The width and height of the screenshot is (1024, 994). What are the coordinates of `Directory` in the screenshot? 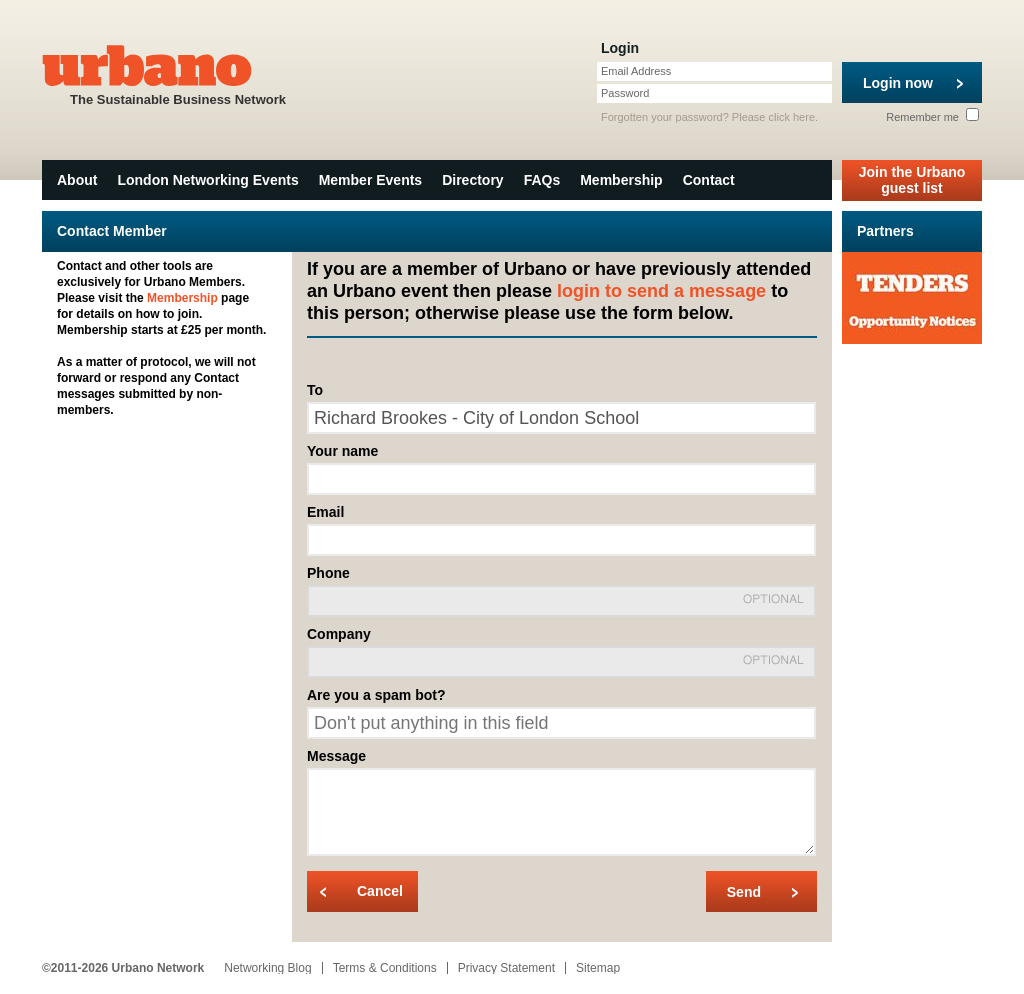 It's located at (472, 180).